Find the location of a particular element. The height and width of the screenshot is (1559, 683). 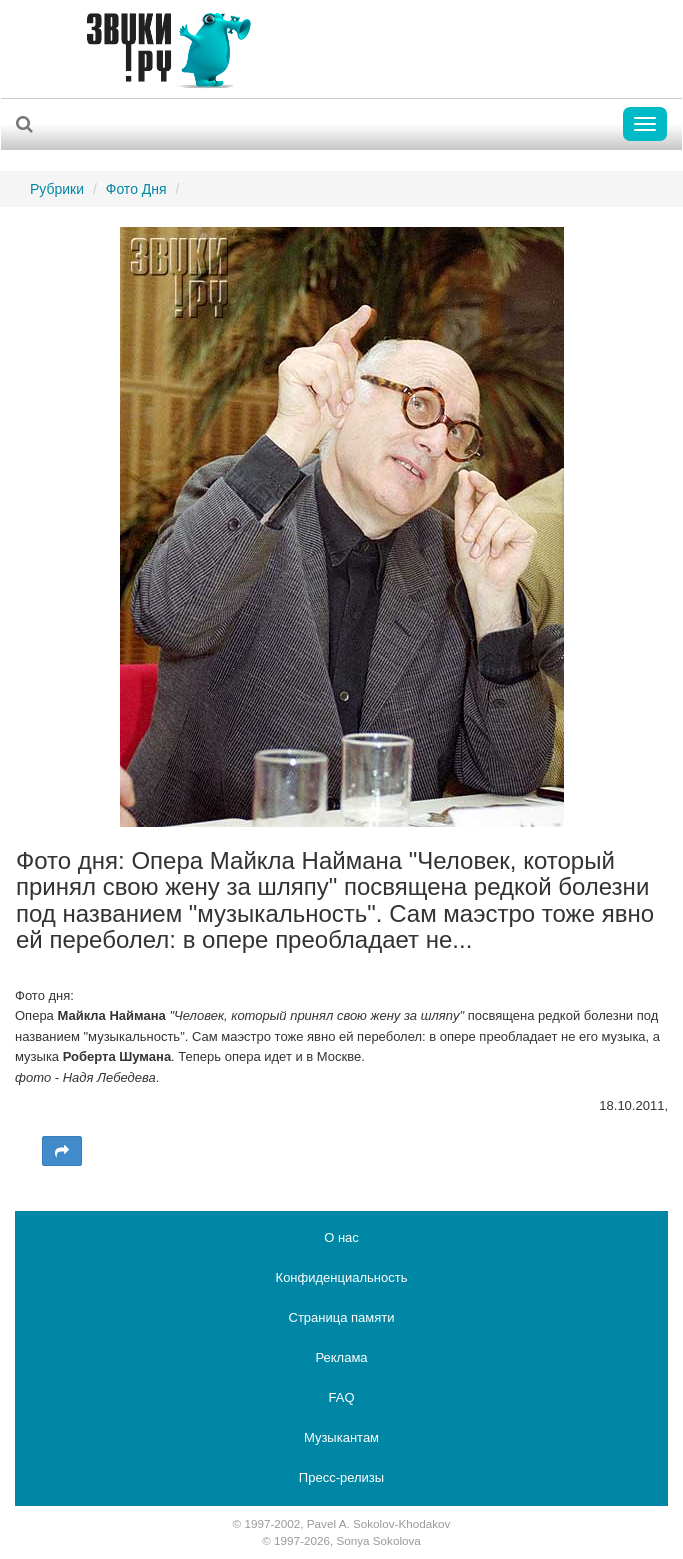

Рубрики is located at coordinates (57, 189).